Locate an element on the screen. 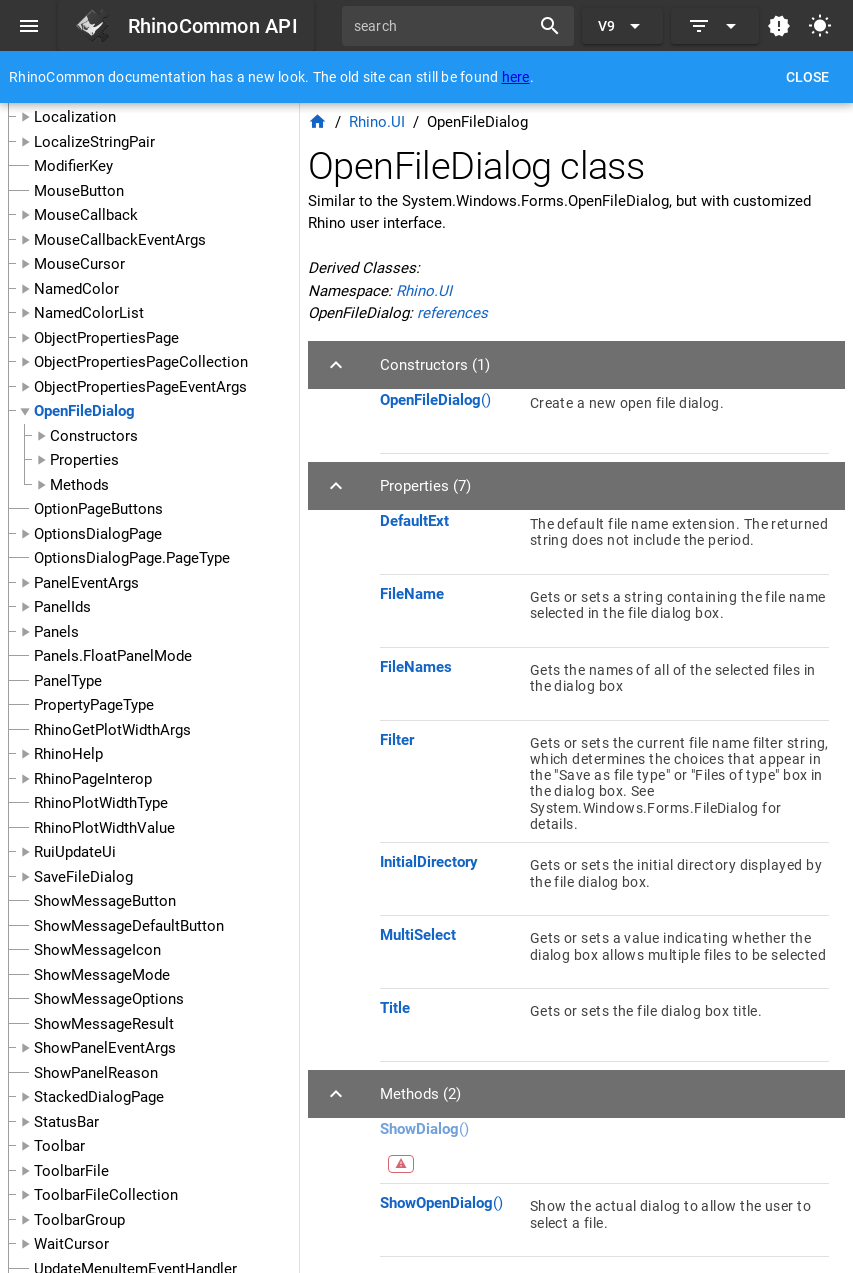  StackedDialogPage is located at coordinates (99, 1097).